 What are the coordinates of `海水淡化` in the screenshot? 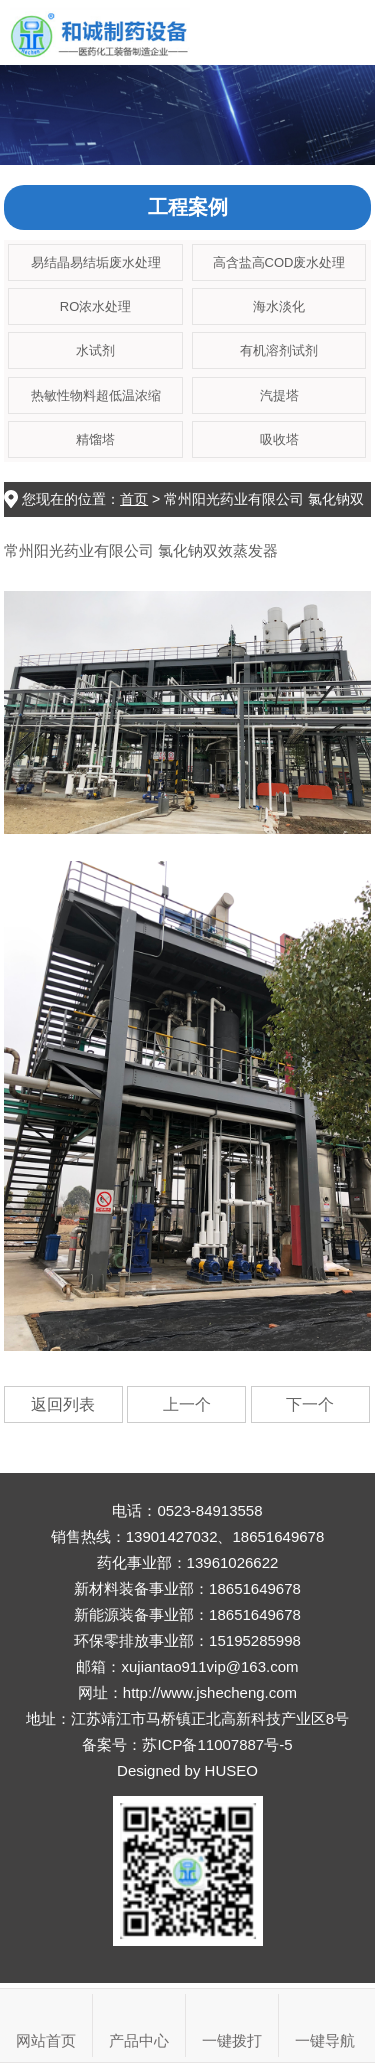 It's located at (279, 306).